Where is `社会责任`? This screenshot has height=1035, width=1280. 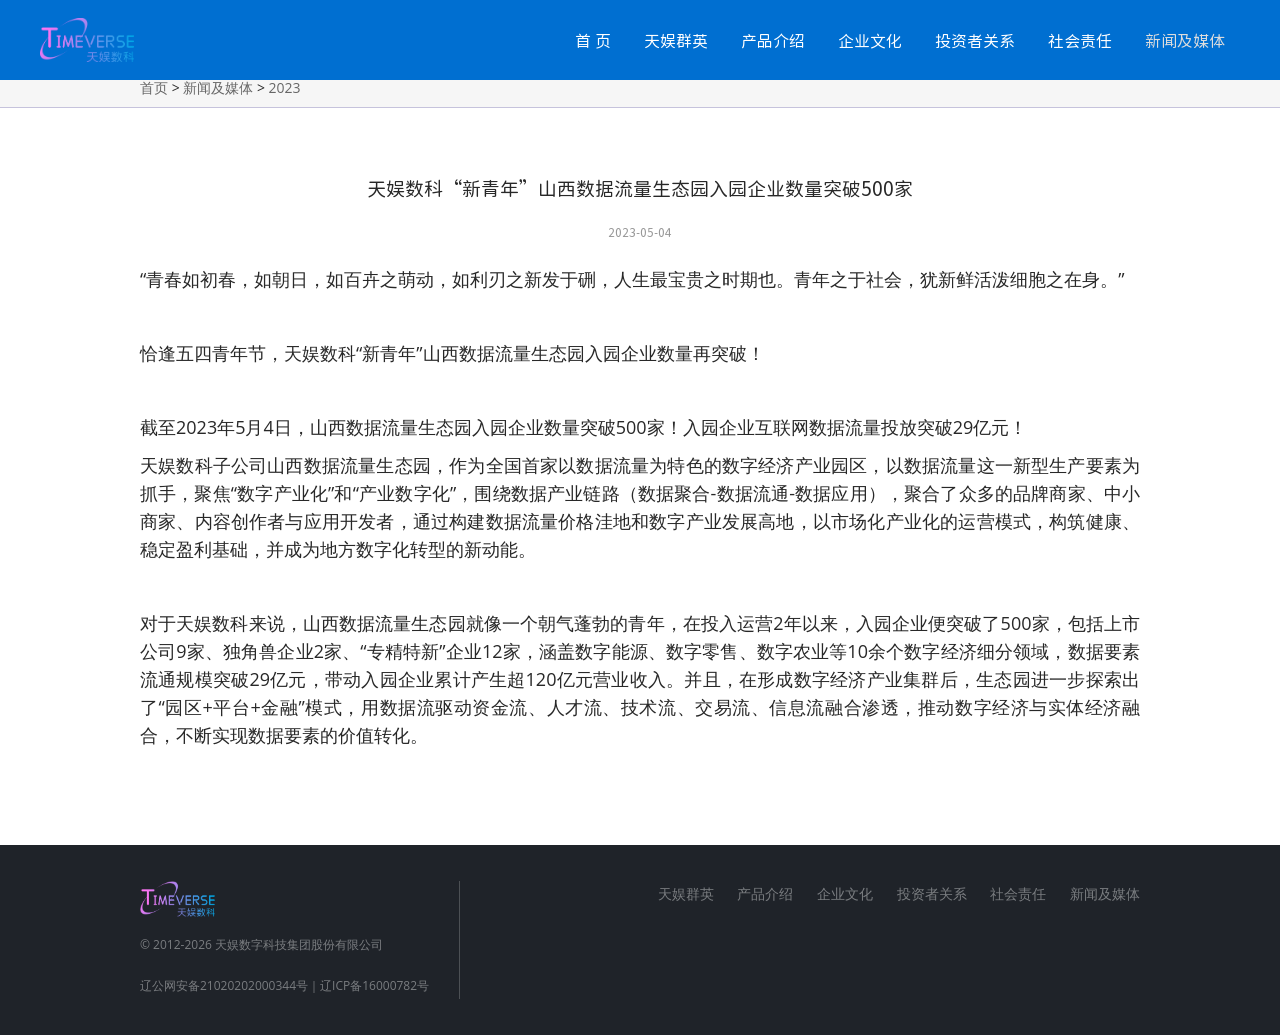
社会责任 is located at coordinates (1080, 40).